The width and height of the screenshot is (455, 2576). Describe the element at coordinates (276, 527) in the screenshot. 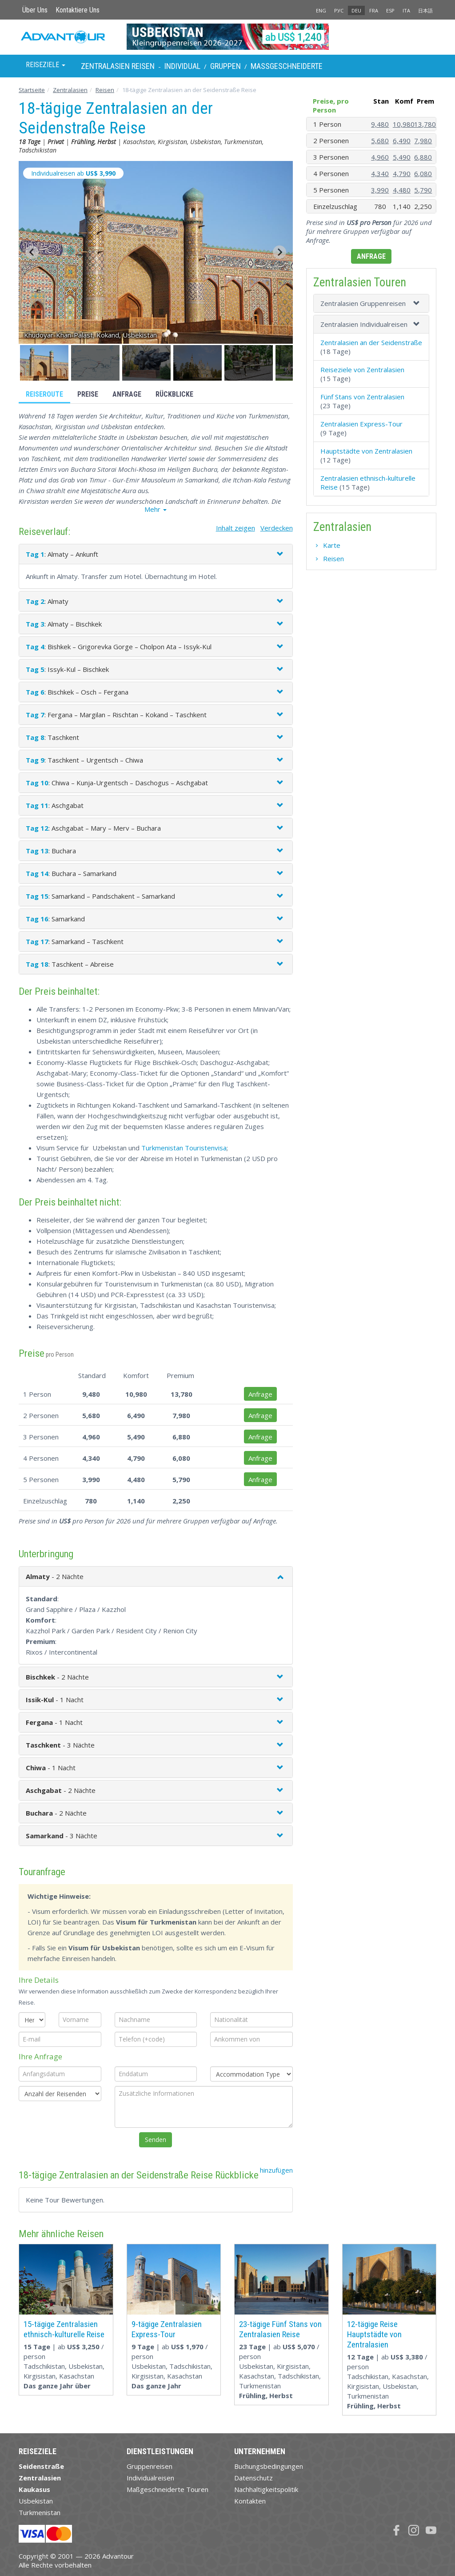

I see `Verdecken` at that location.